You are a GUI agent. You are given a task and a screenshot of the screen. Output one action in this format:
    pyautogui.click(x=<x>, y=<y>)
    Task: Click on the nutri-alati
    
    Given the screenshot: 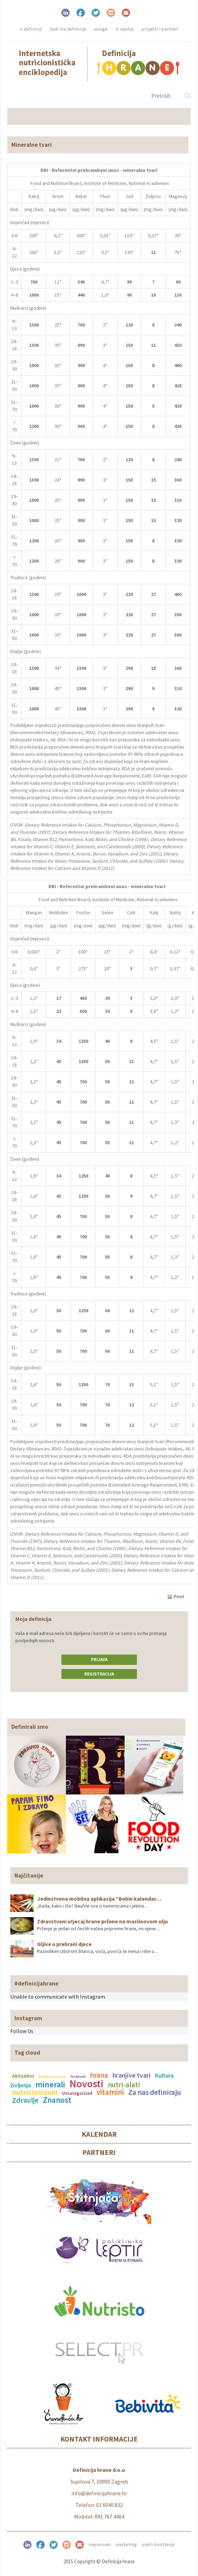 What is the action you would take?
    pyautogui.click(x=124, y=2084)
    